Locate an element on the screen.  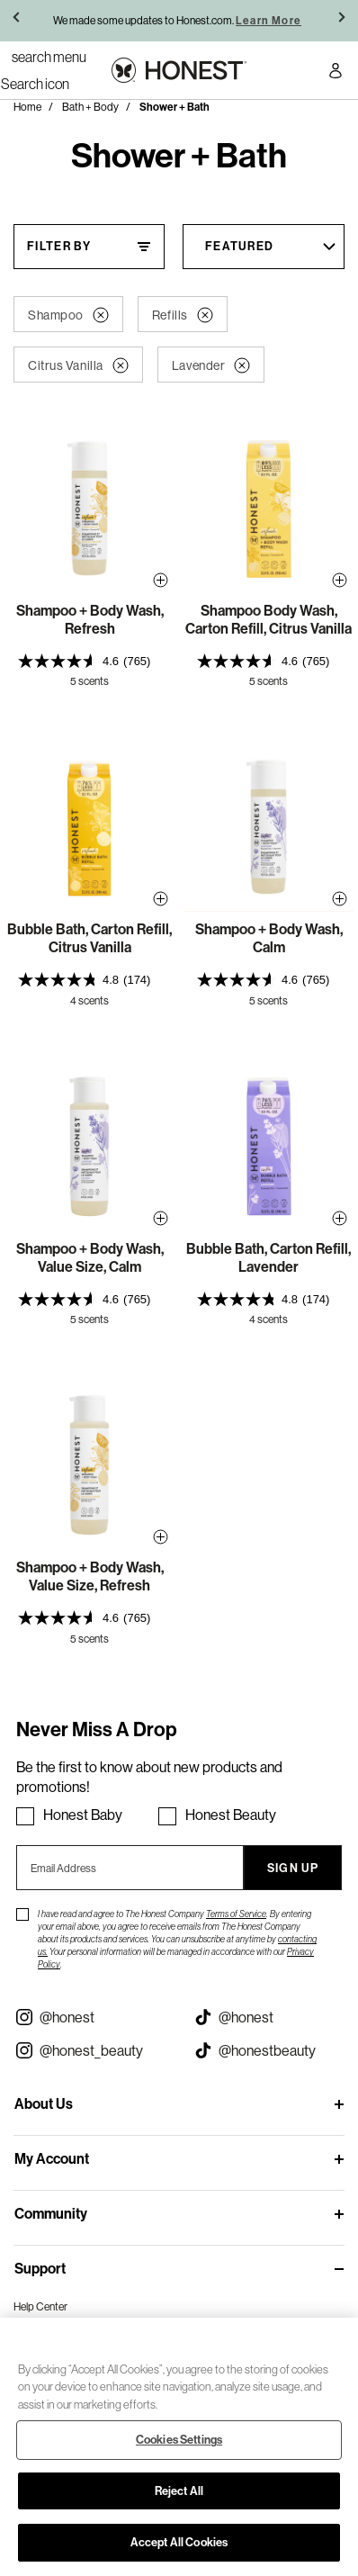
Shampoo + Body Wash, Calm is located at coordinates (269, 938).